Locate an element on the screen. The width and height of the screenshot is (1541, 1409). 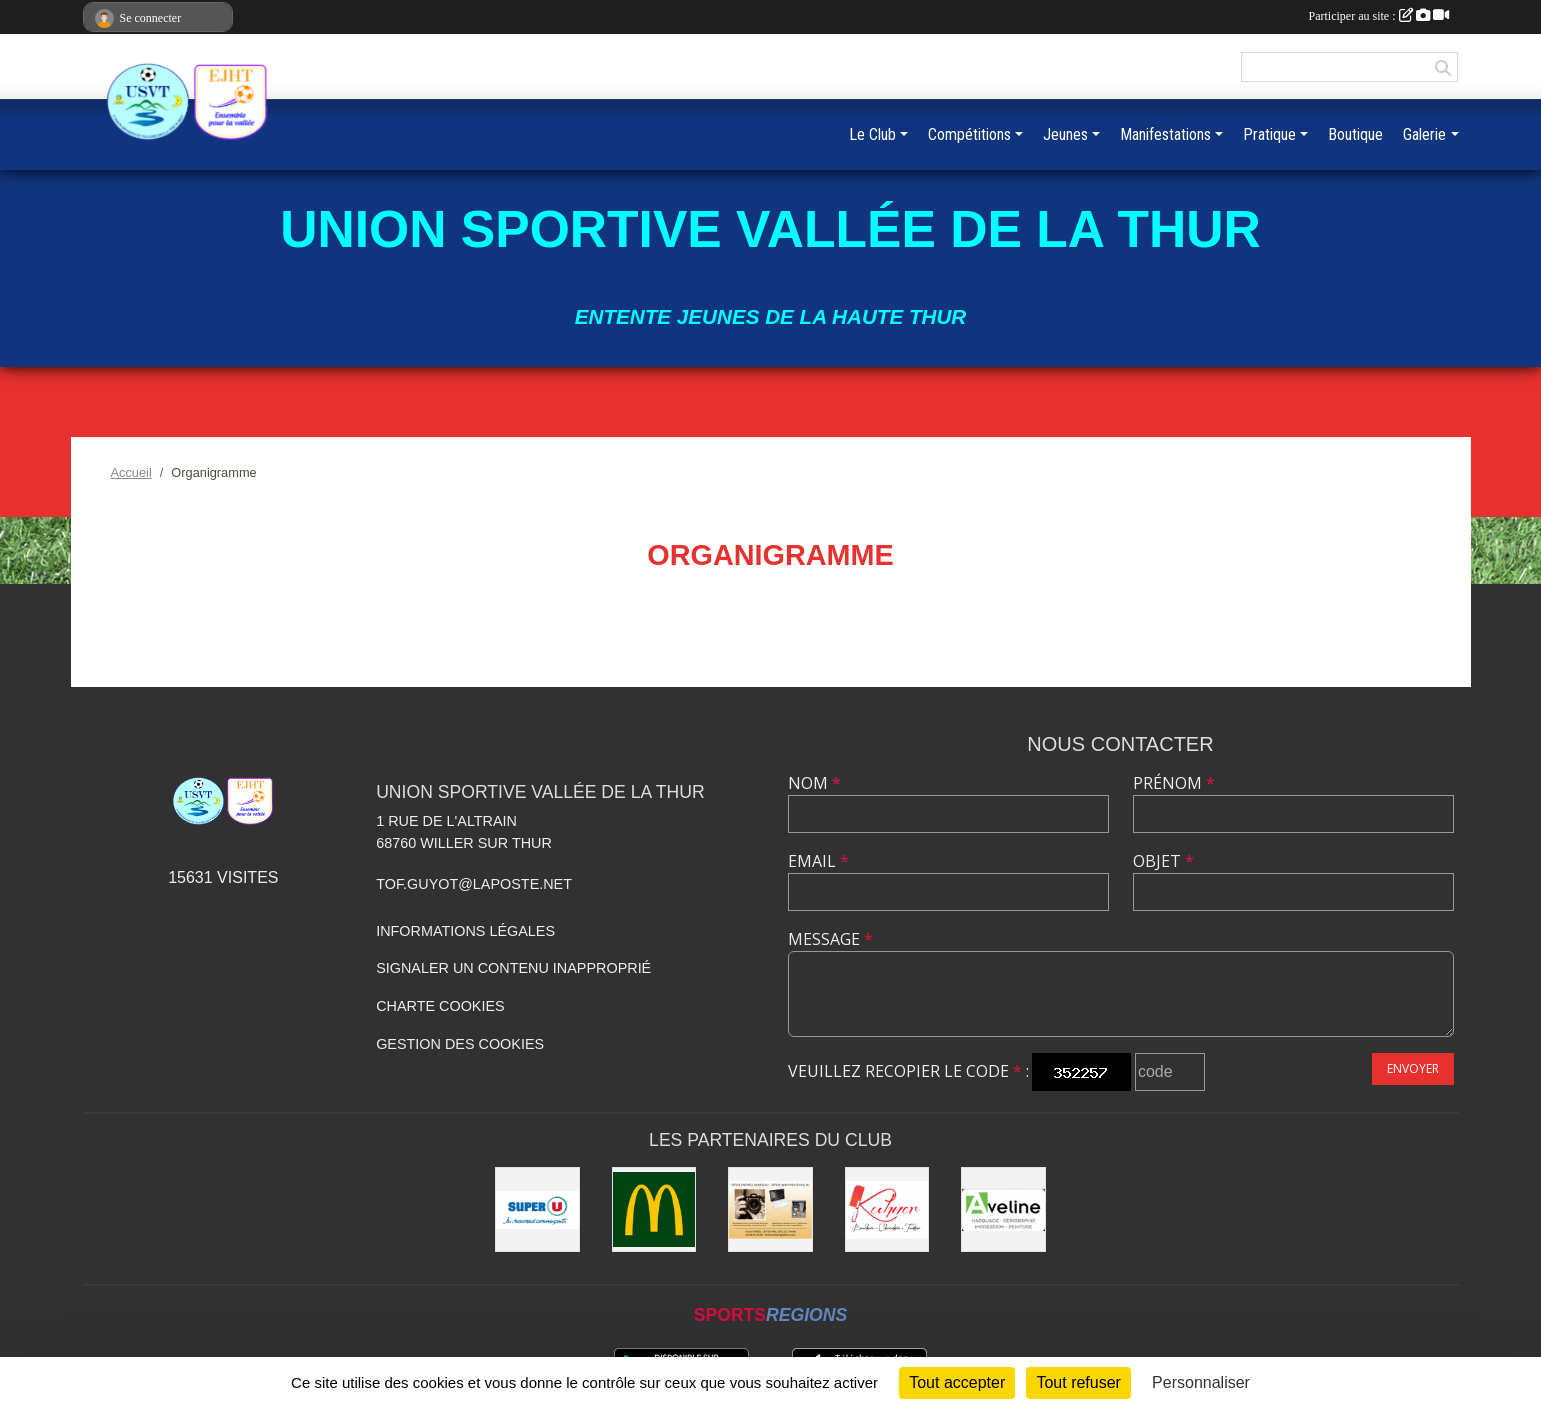
Gestion des cookies is located at coordinates (460, 1044).